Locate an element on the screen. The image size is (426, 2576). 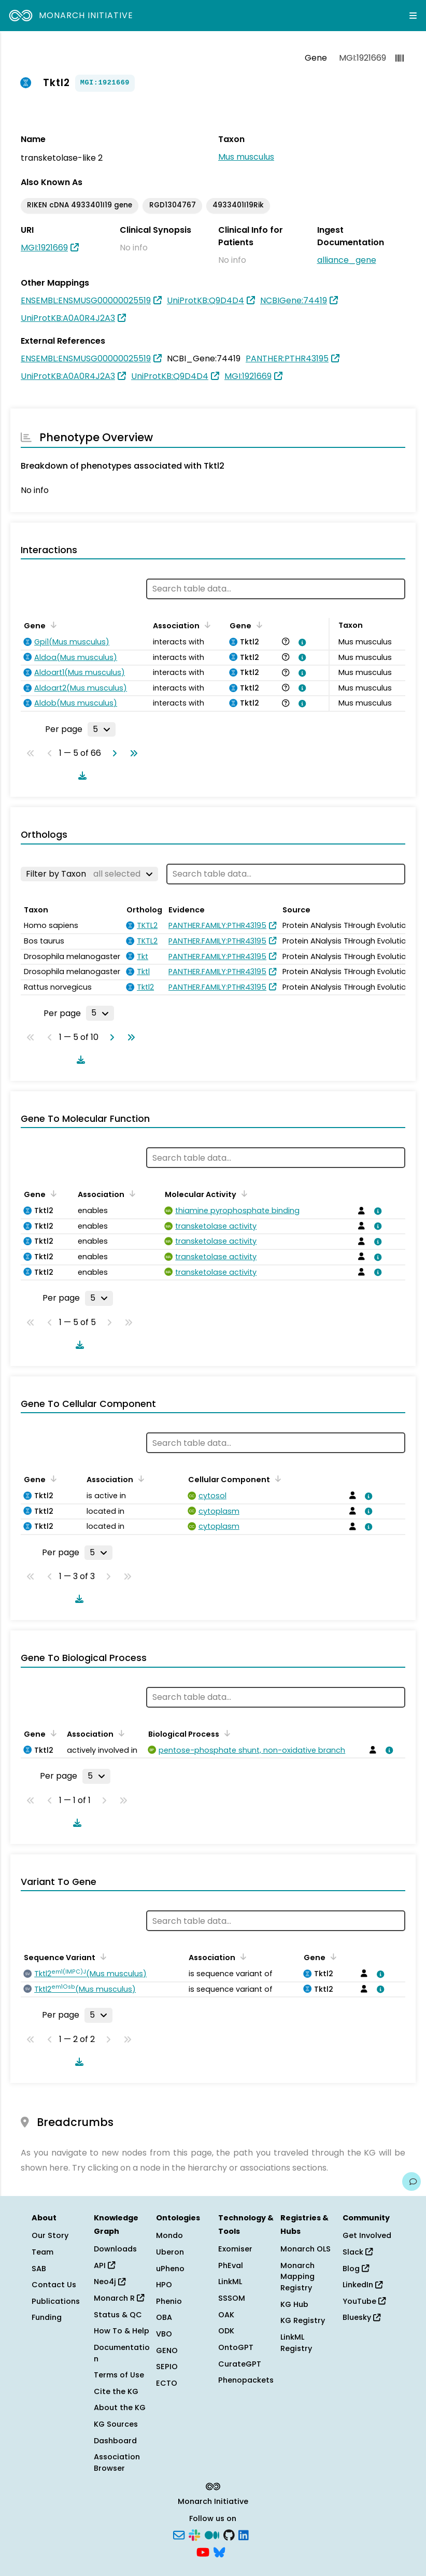
OntoGPT is located at coordinates (235, 2347).